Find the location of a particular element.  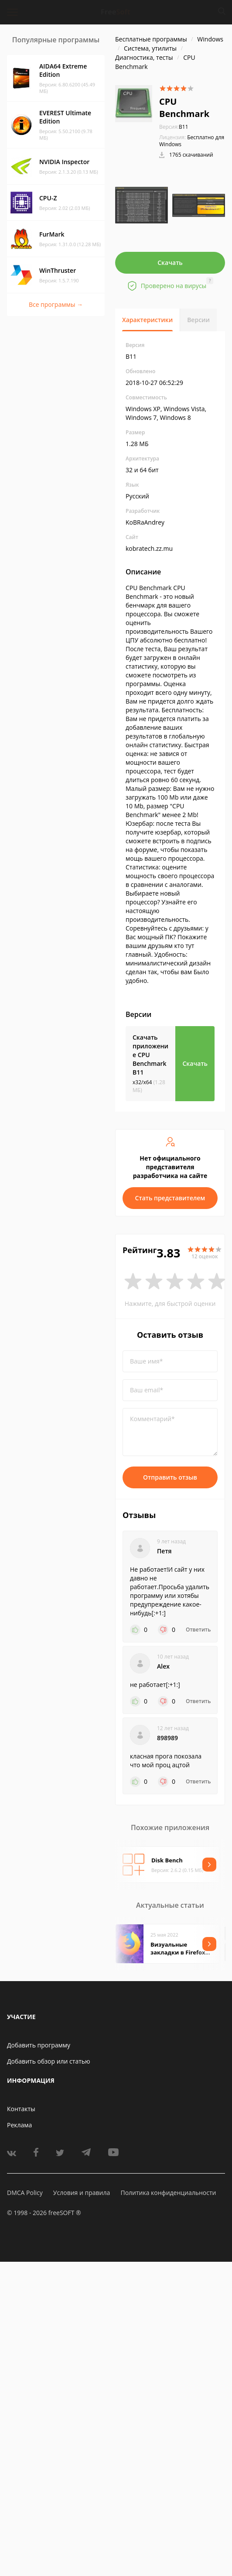

B11 is located at coordinates (173, 127).